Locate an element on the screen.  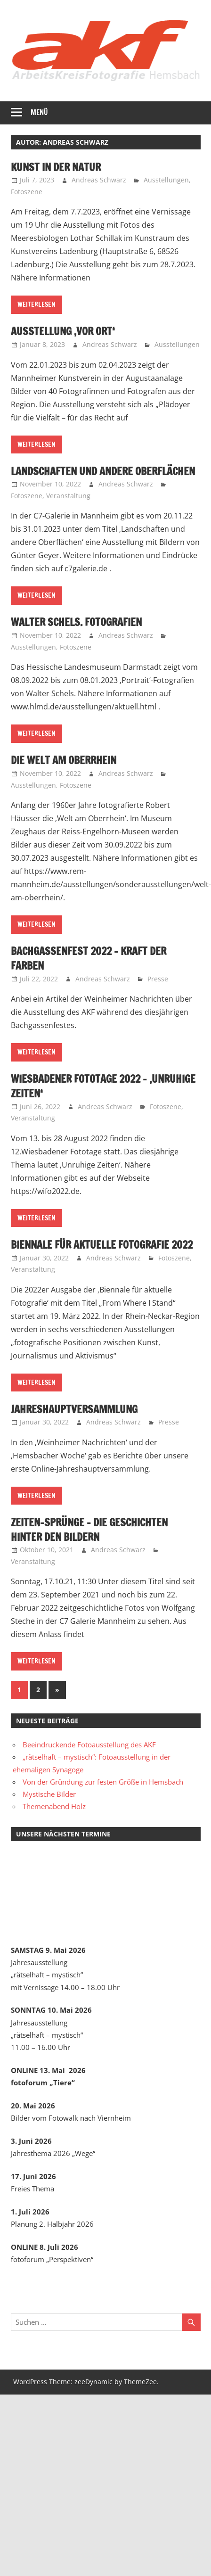
Die Welt am Oberrhein is located at coordinates (63, 760).